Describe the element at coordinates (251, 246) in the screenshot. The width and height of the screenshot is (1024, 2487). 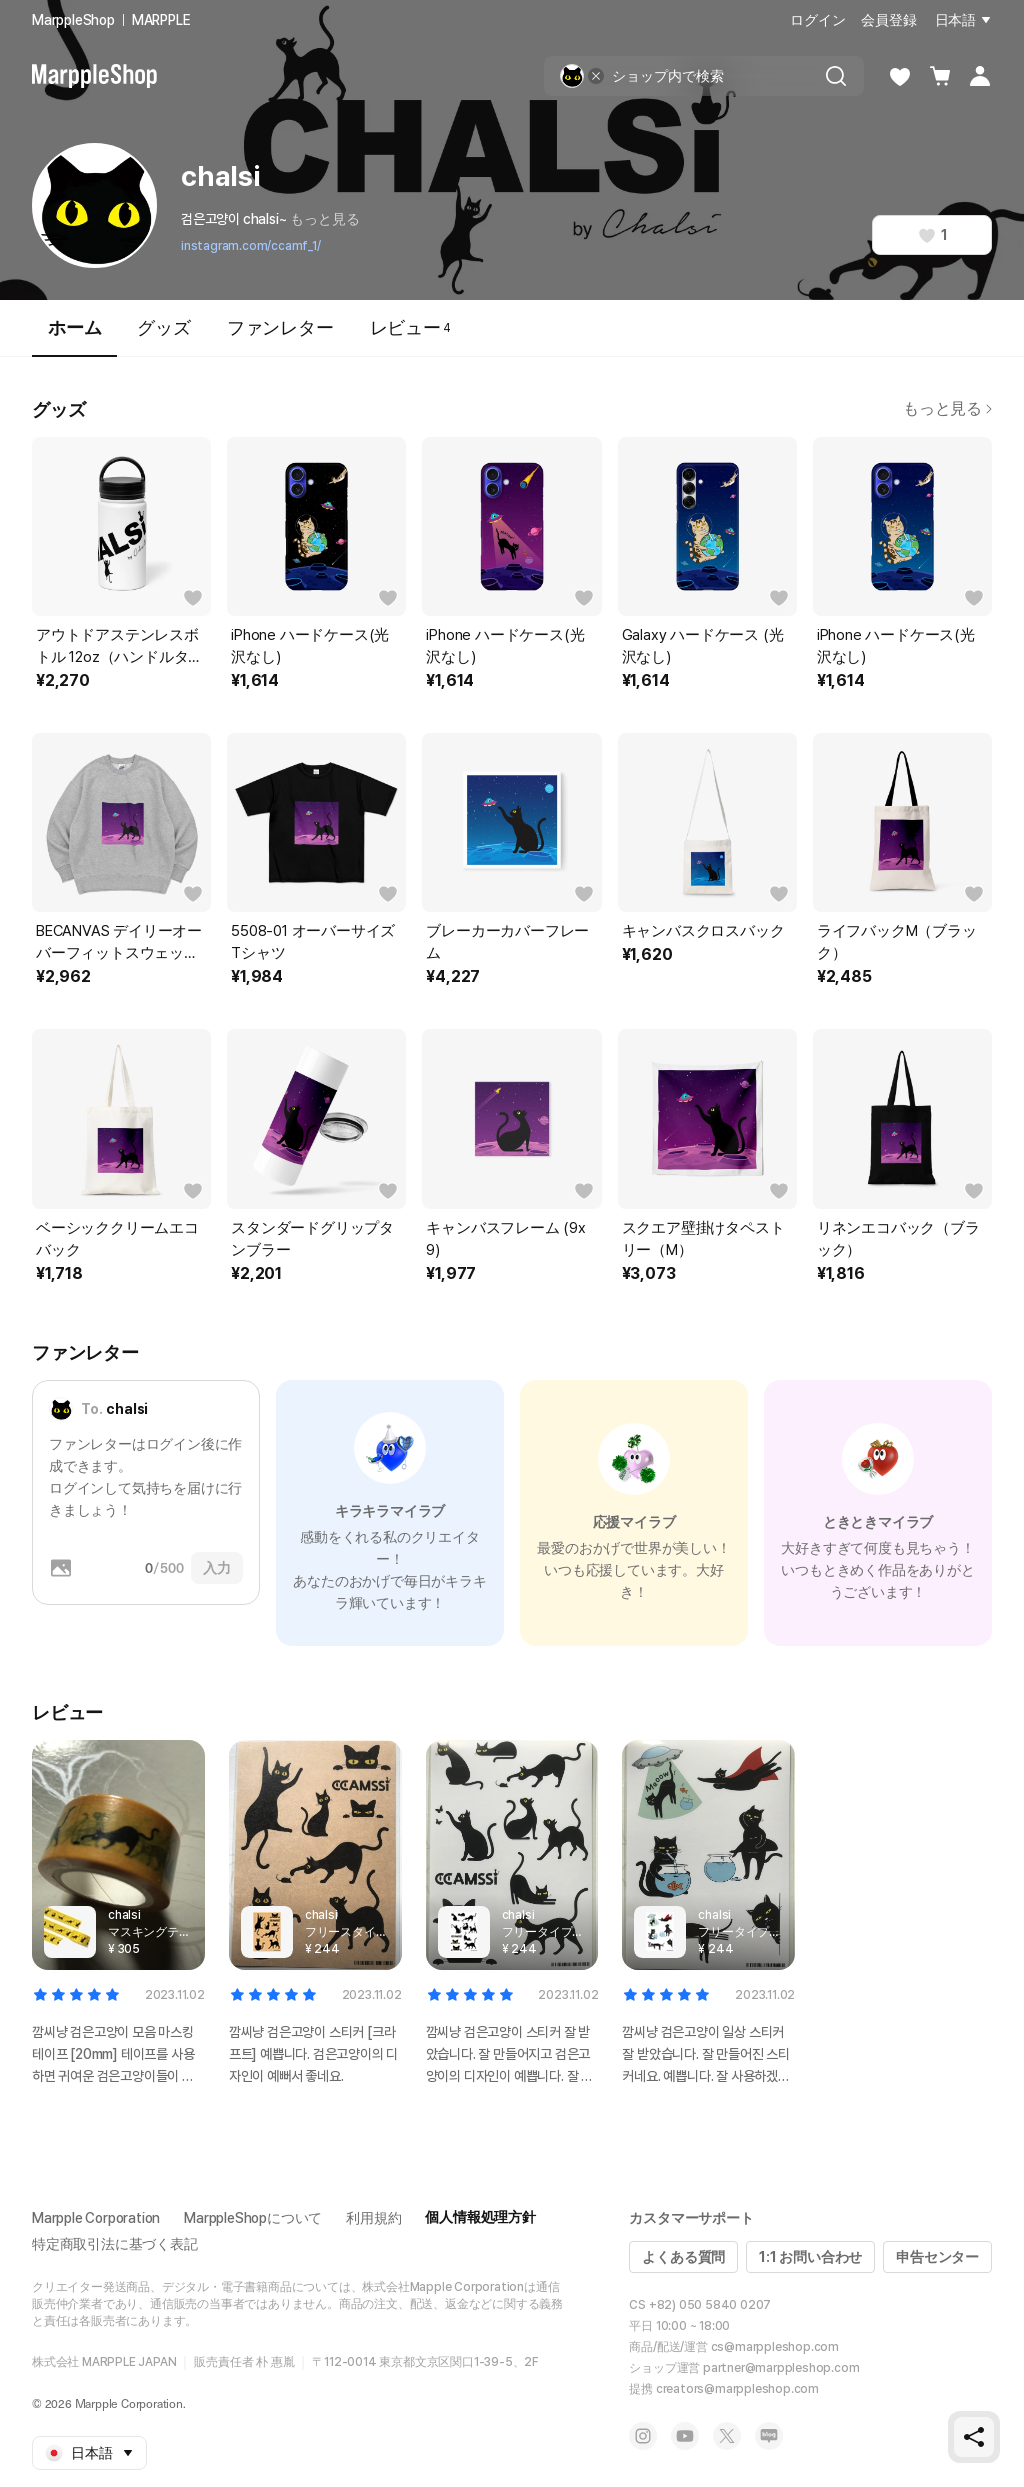
I see `instagram.com/ccamf_1/` at that location.